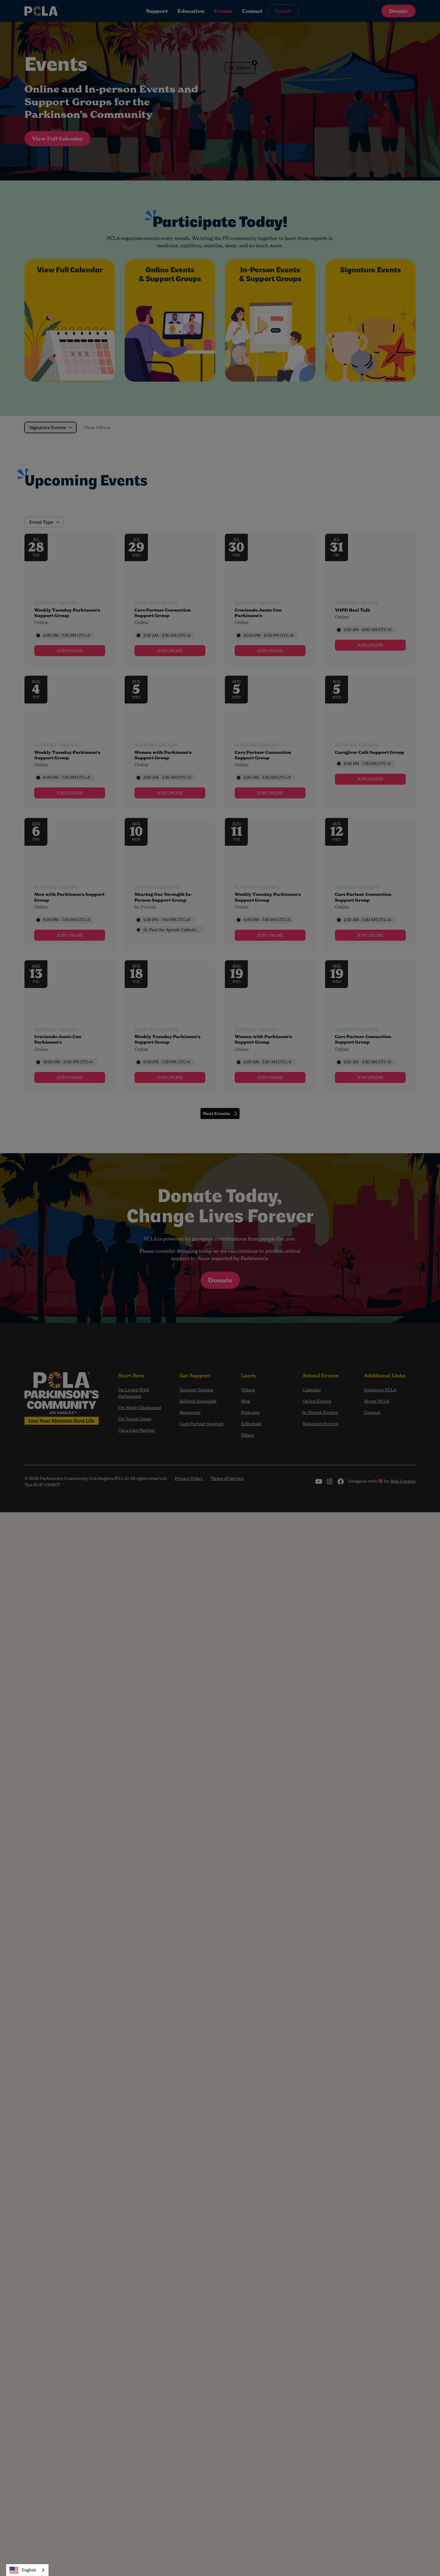 This screenshot has height=2576, width=440. What do you see at coordinates (198, 1401) in the screenshot?
I see `Referral Specialist` at bounding box center [198, 1401].